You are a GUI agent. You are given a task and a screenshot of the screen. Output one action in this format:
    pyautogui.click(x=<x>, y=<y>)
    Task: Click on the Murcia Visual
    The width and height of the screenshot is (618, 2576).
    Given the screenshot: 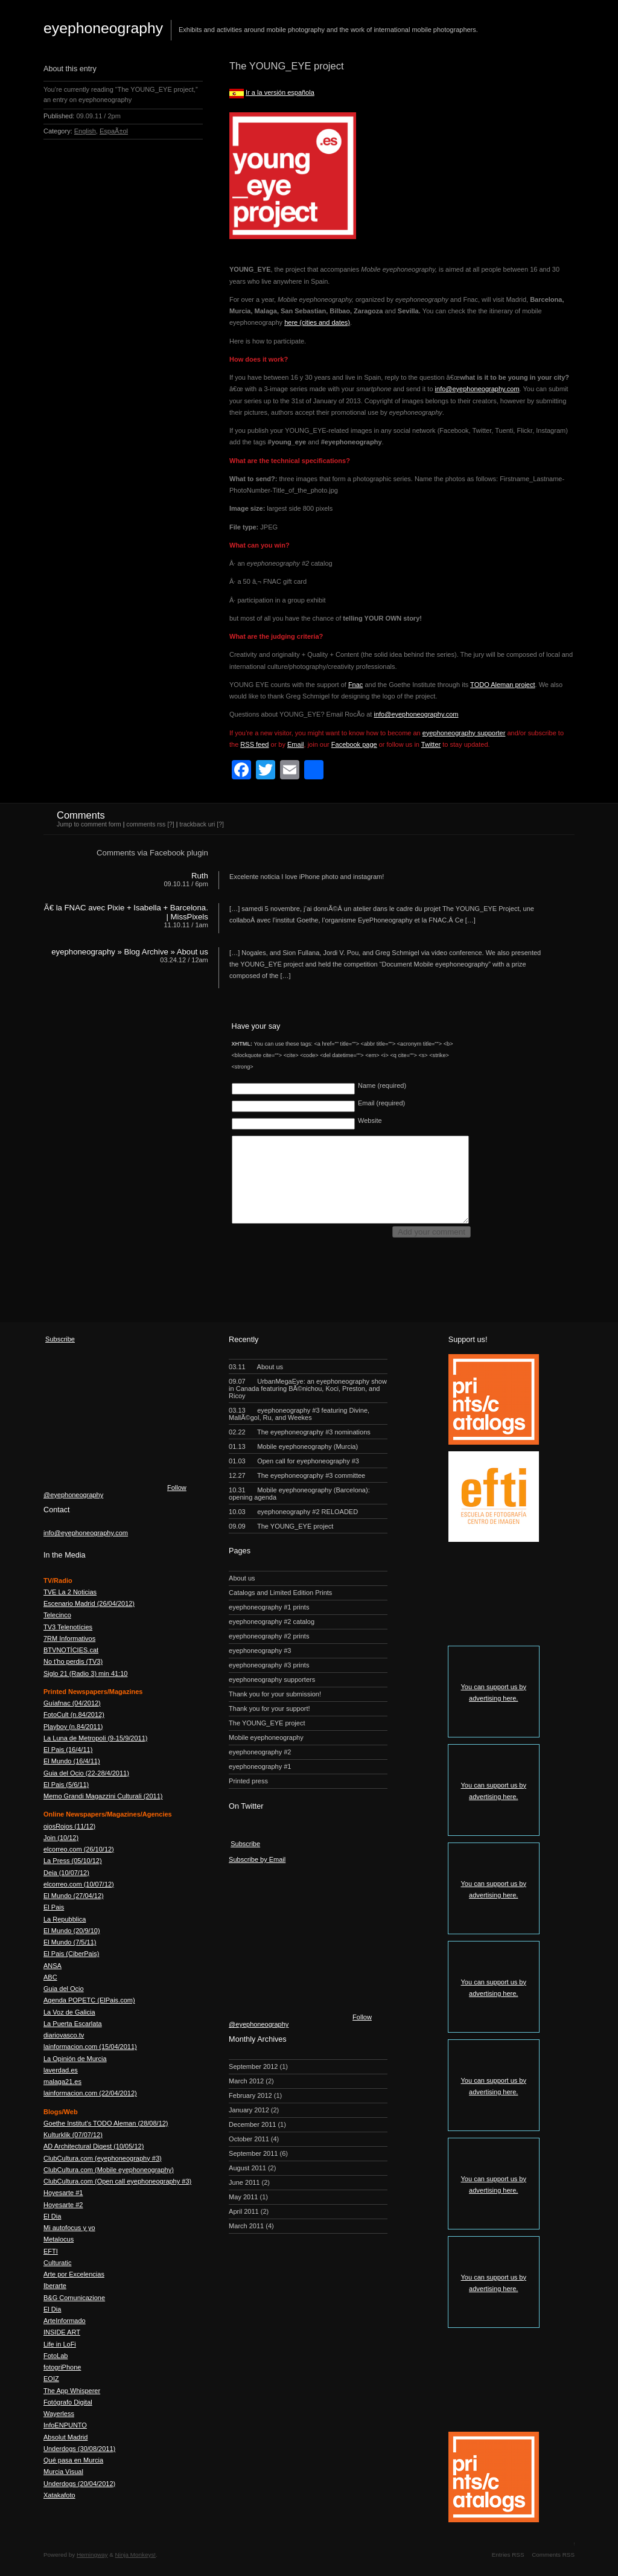 What is the action you would take?
    pyautogui.click(x=63, y=2471)
    